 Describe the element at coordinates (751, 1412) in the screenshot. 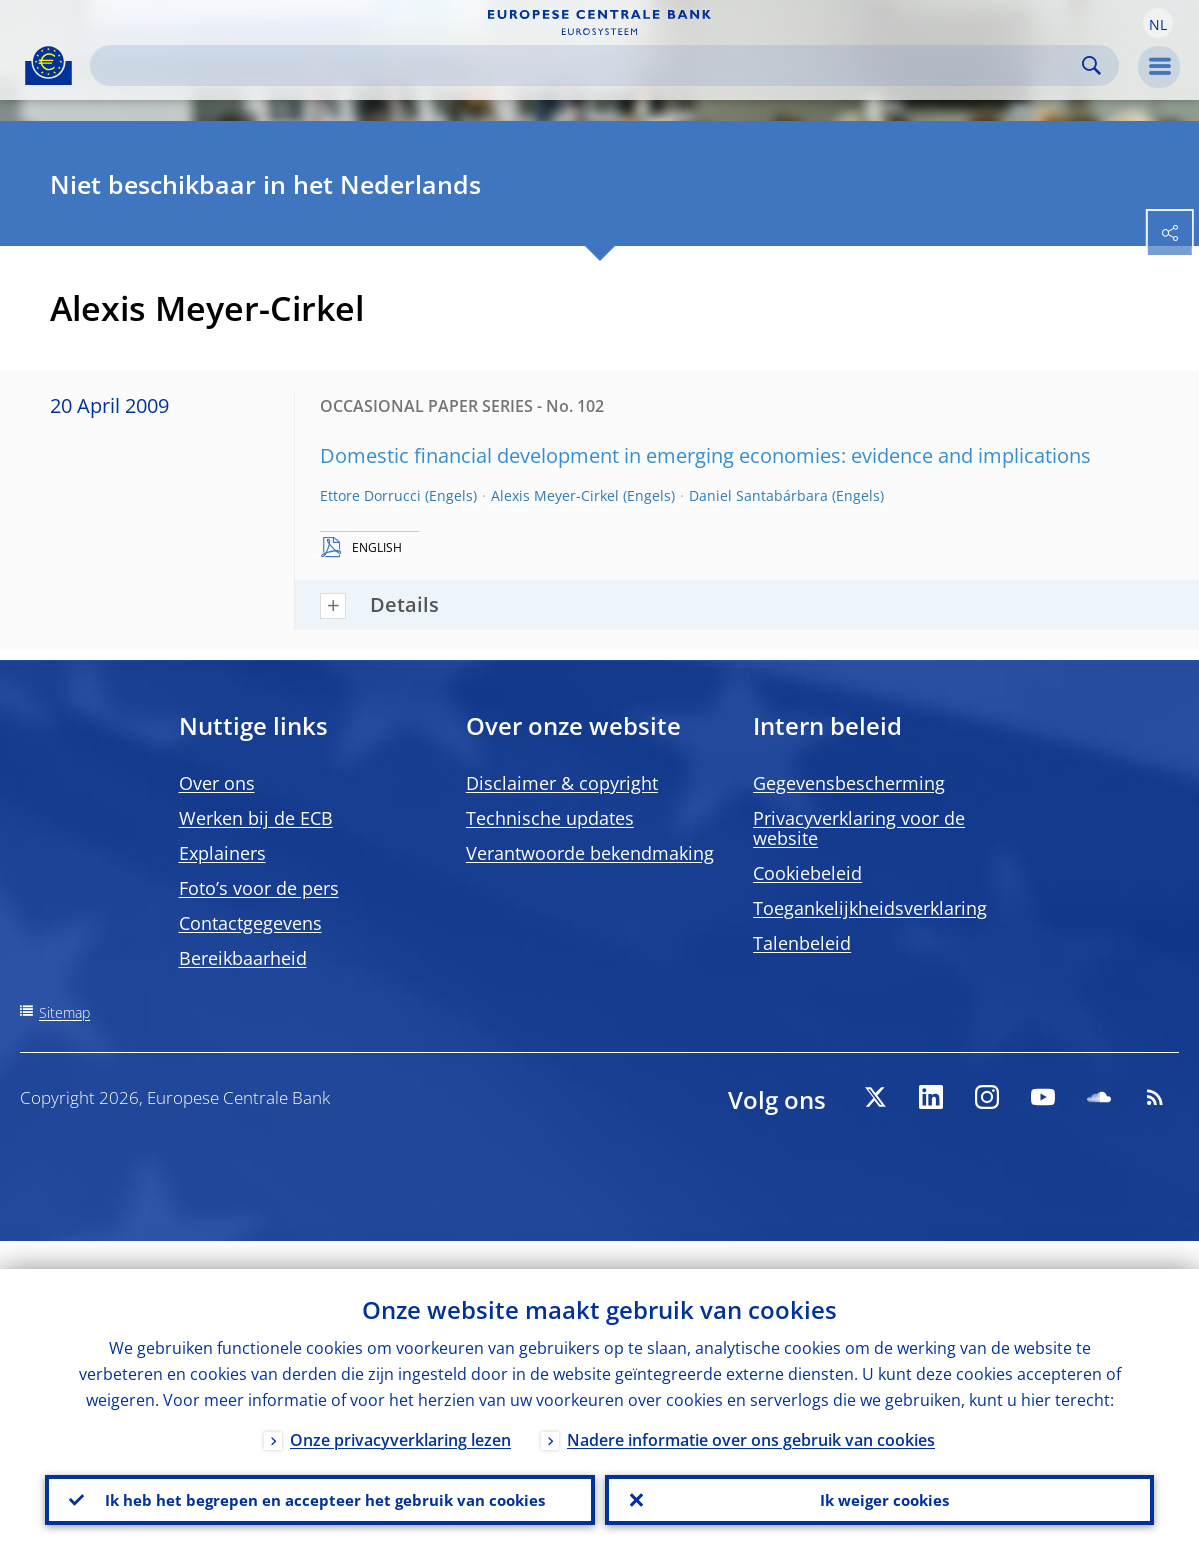

I see `Nadere informatie over ons gebruik van cookies` at that location.